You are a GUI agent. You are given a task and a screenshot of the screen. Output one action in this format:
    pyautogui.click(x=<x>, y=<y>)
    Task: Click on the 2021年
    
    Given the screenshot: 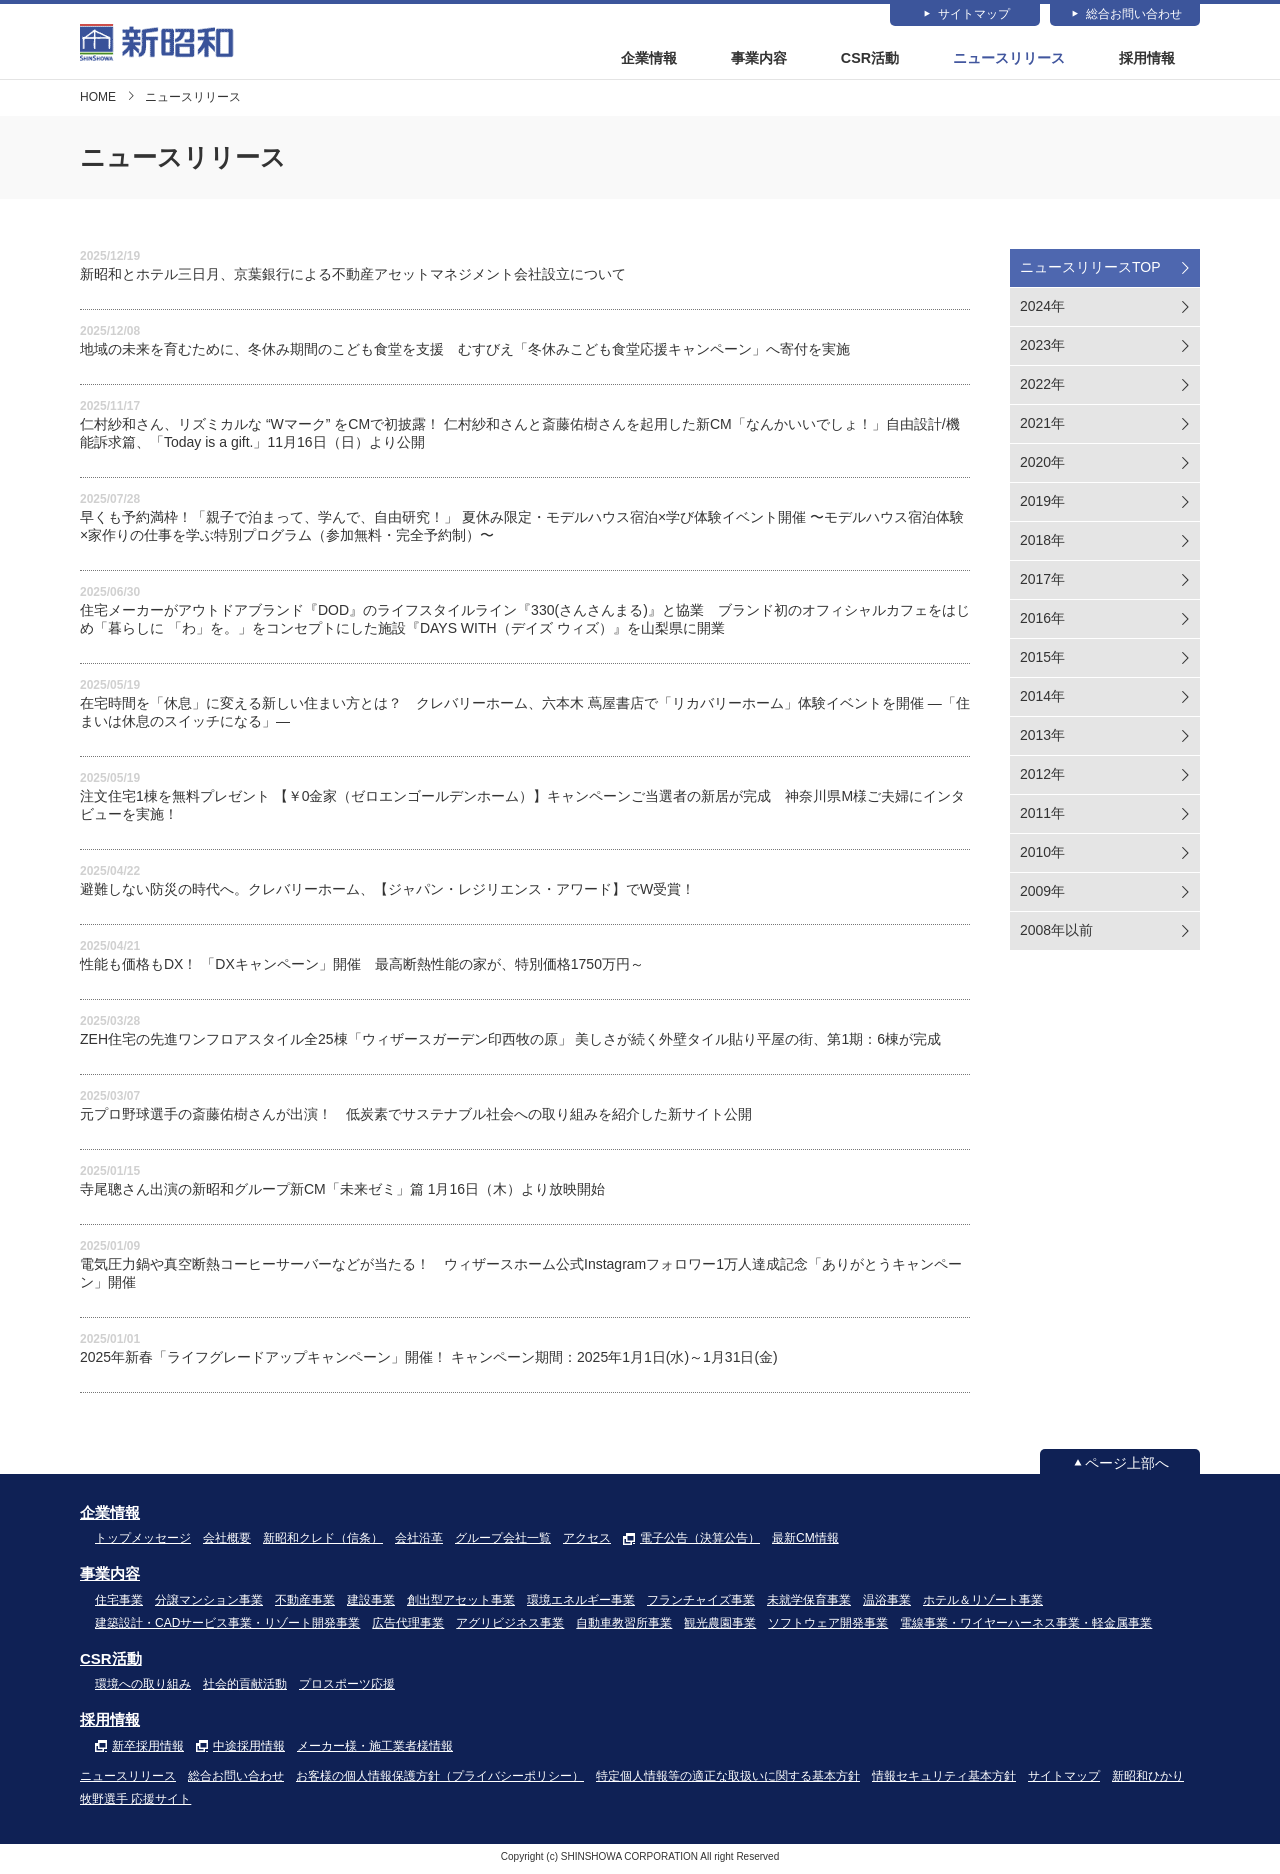 What is the action you would take?
    pyautogui.click(x=1042, y=428)
    